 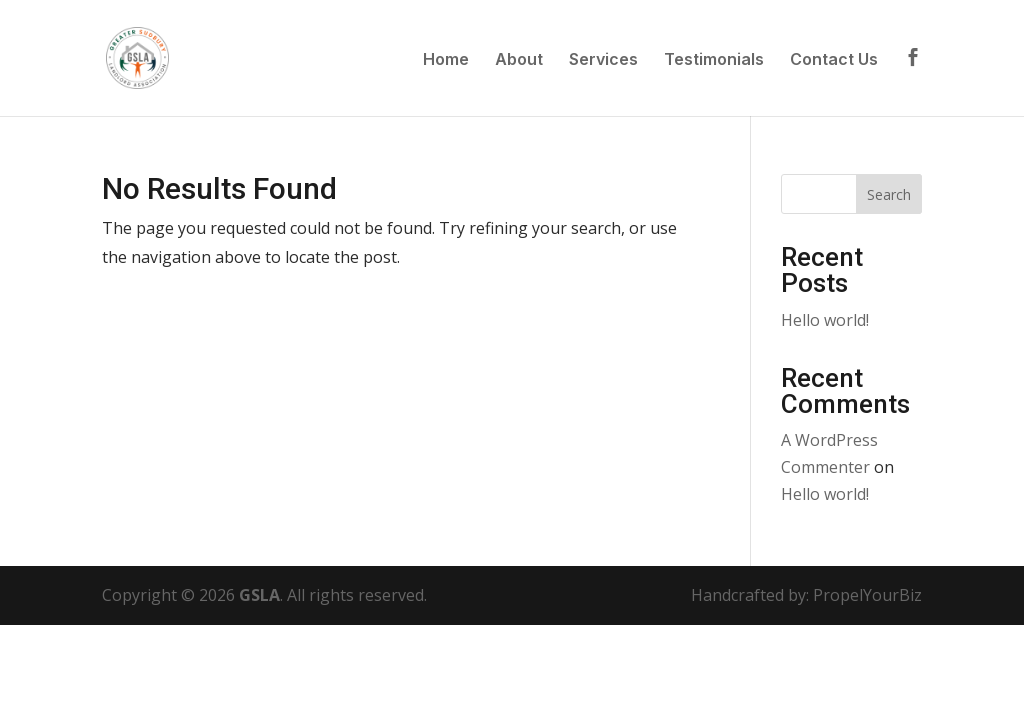 What do you see at coordinates (519, 60) in the screenshot?
I see `About` at bounding box center [519, 60].